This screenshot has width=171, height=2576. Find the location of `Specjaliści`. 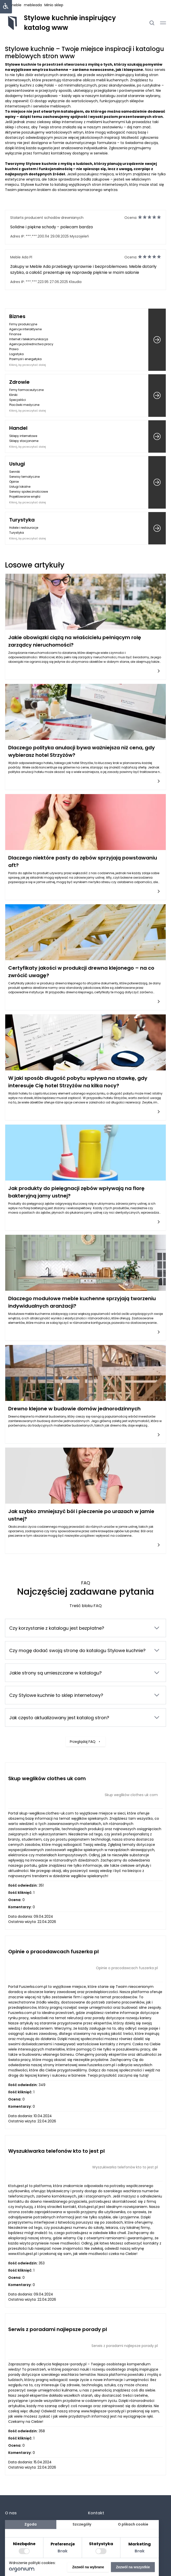

Specjaliści is located at coordinates (17, 400).